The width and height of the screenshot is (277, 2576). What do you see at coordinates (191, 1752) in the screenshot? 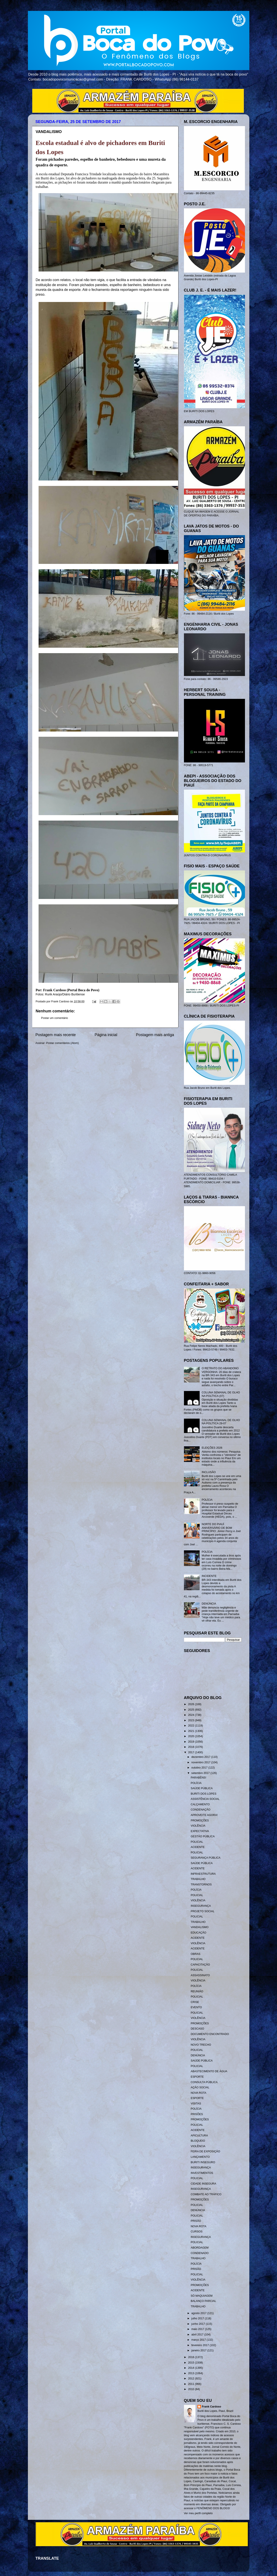
I see `2017` at bounding box center [191, 1752].